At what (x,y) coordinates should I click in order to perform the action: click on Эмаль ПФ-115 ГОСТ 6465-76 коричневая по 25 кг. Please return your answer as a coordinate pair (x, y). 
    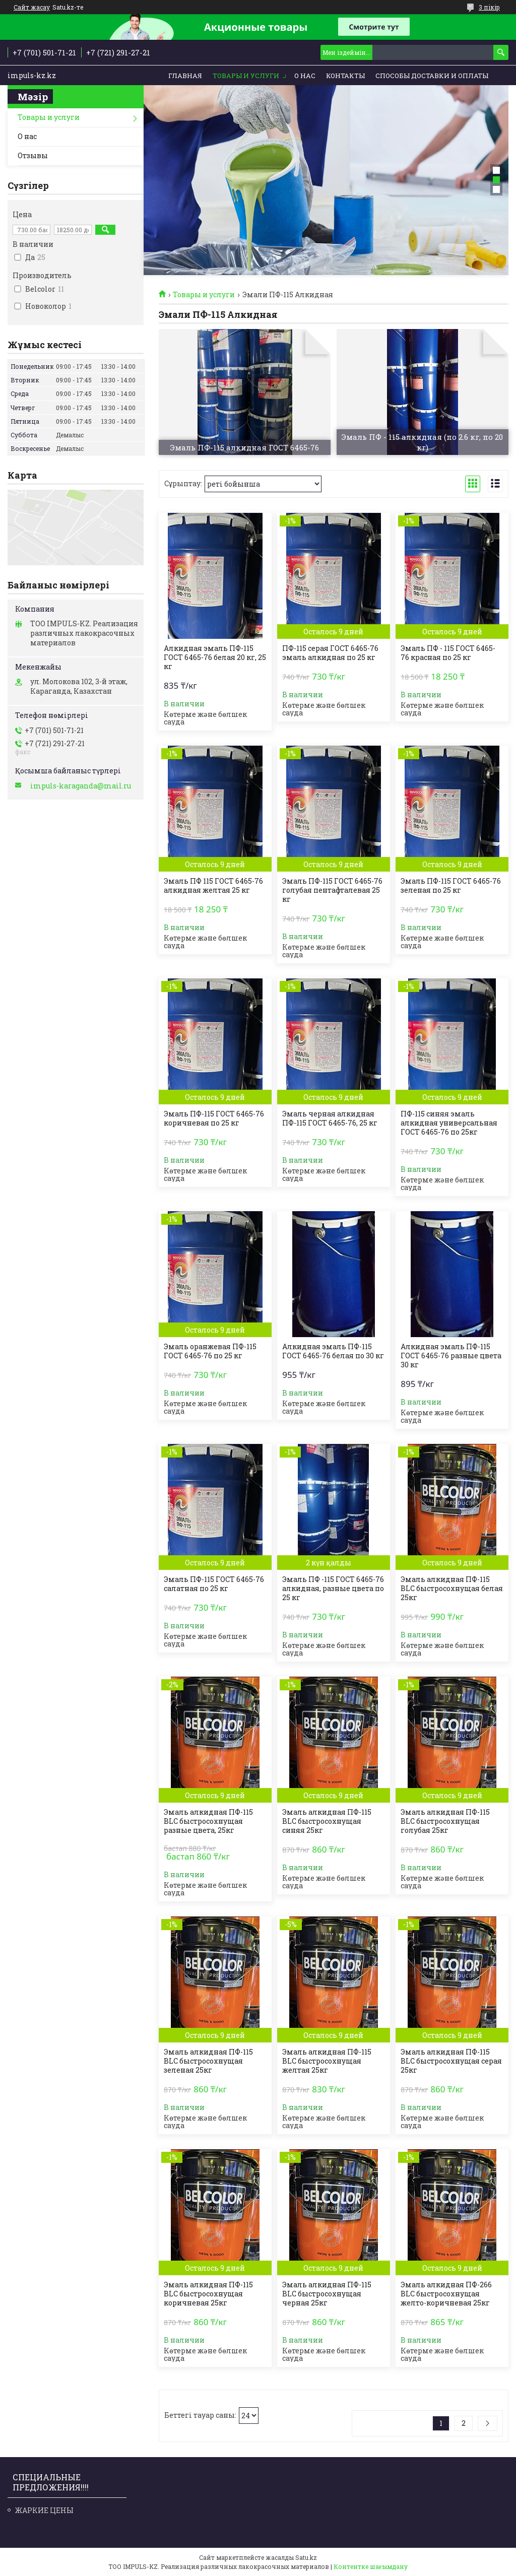
    Looking at the image, I should click on (214, 1118).